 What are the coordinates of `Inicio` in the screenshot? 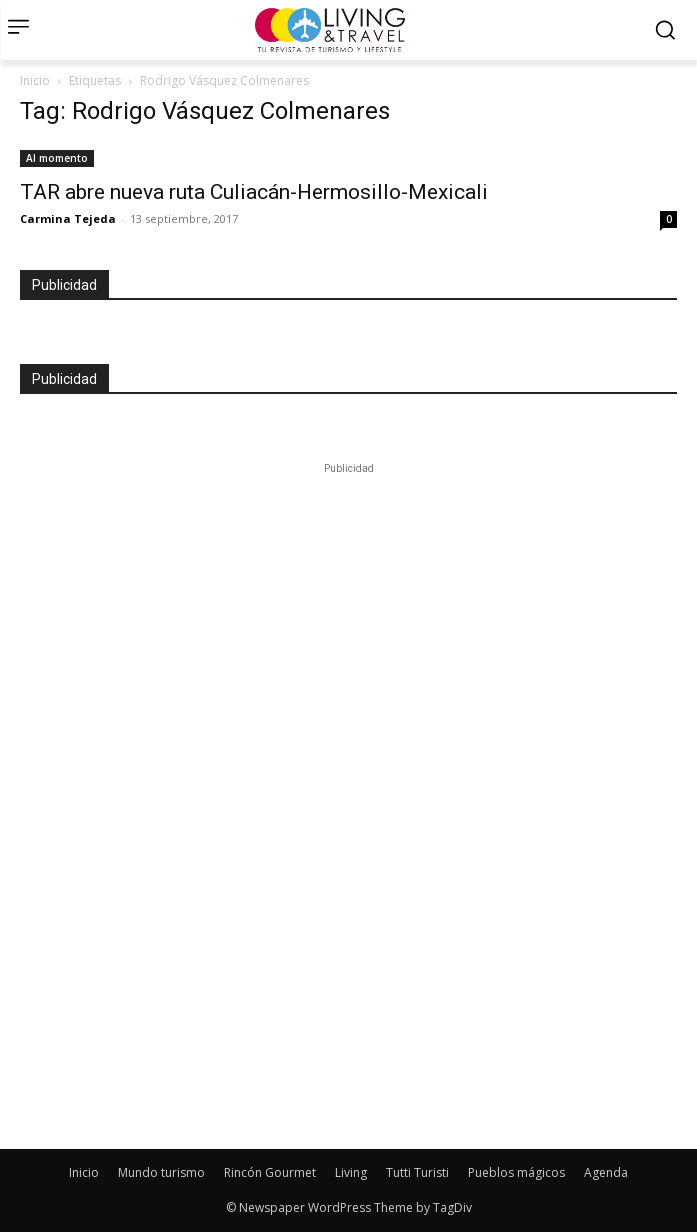 It's located at (35, 80).